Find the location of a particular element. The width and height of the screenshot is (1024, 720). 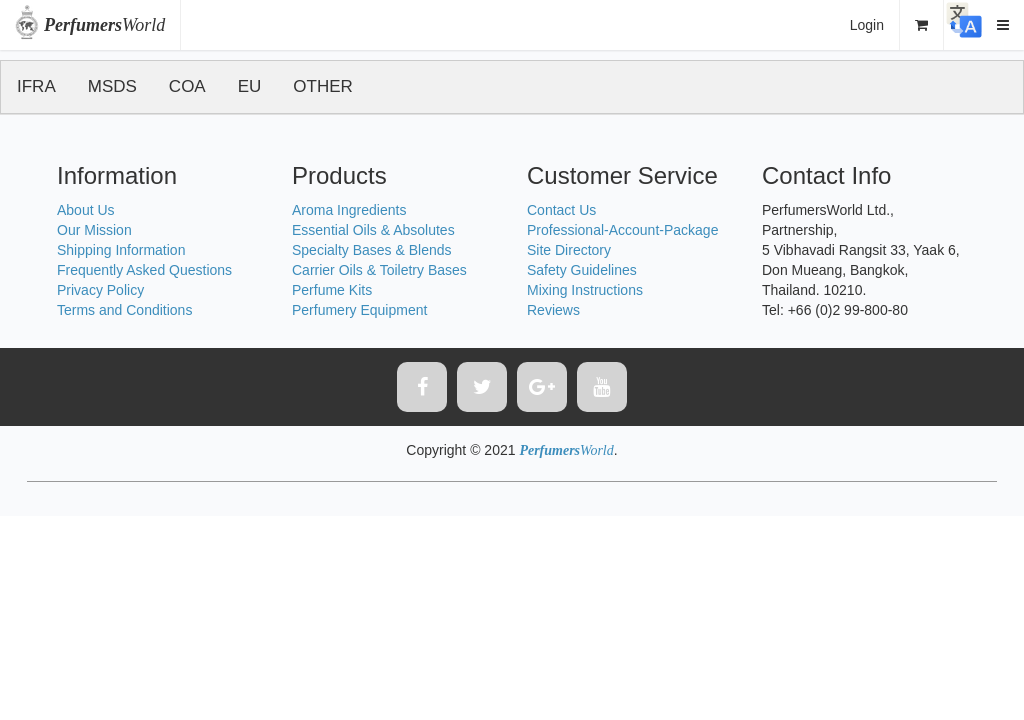

Shipping Information is located at coordinates (121, 250).